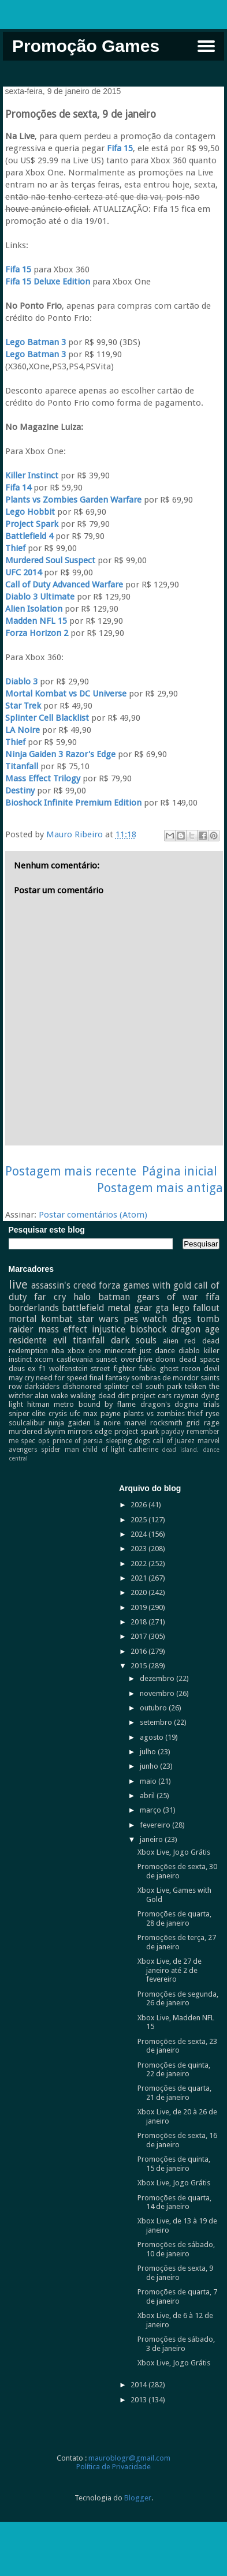  What do you see at coordinates (154, 1707) in the screenshot?
I see `outubro` at bounding box center [154, 1707].